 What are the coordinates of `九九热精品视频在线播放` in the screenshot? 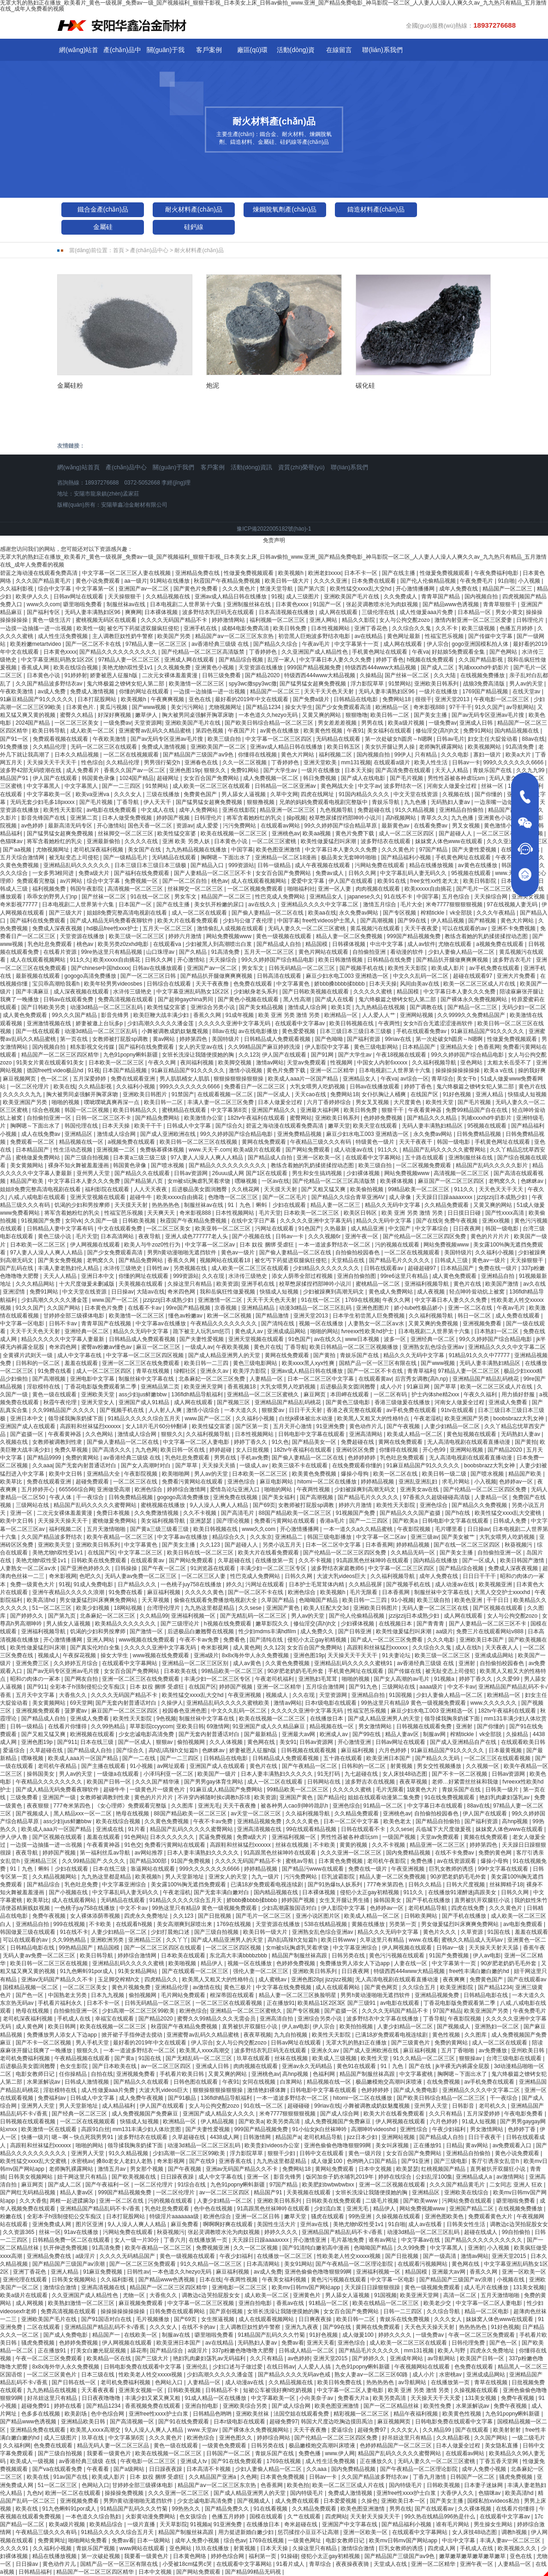 It's located at (197, 849).